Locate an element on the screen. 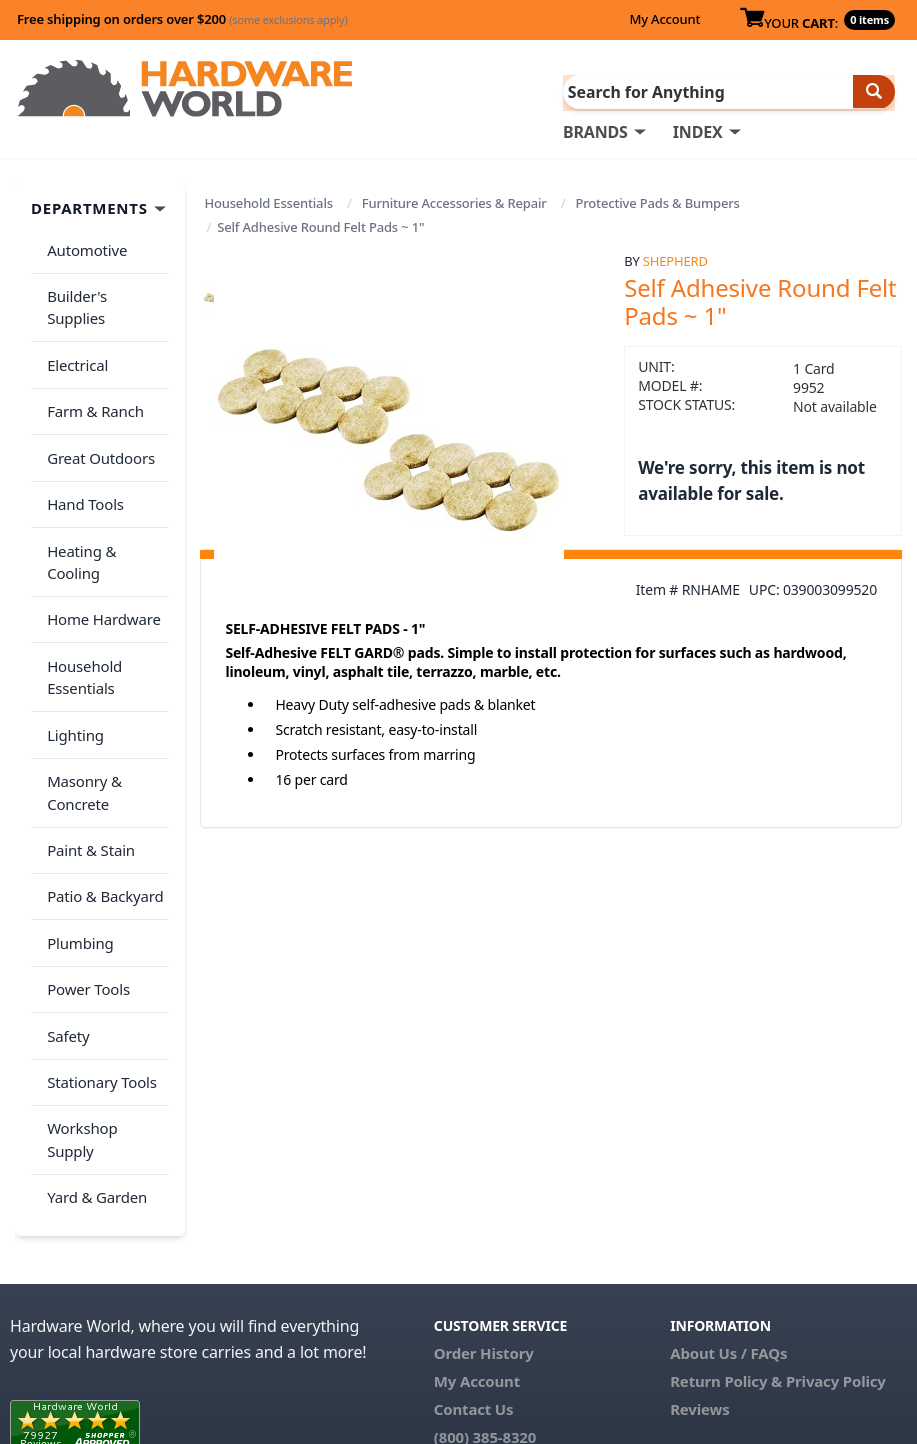  Free shipping on orders over $200 is located at coordinates (182, 19).